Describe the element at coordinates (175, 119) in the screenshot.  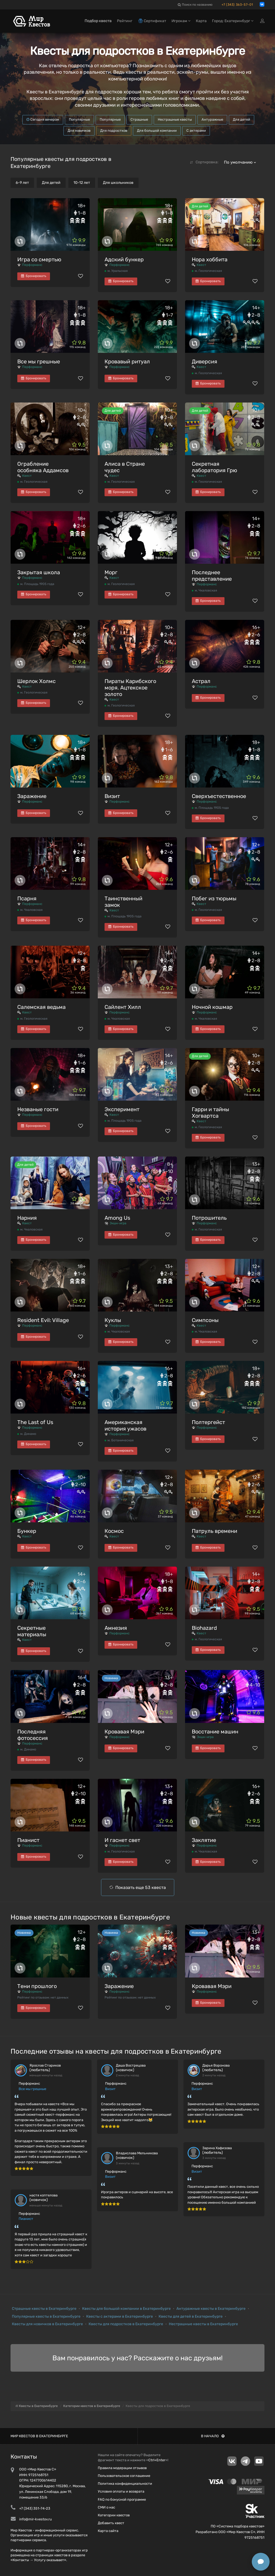
I see `Нестрашные квесты` at that location.